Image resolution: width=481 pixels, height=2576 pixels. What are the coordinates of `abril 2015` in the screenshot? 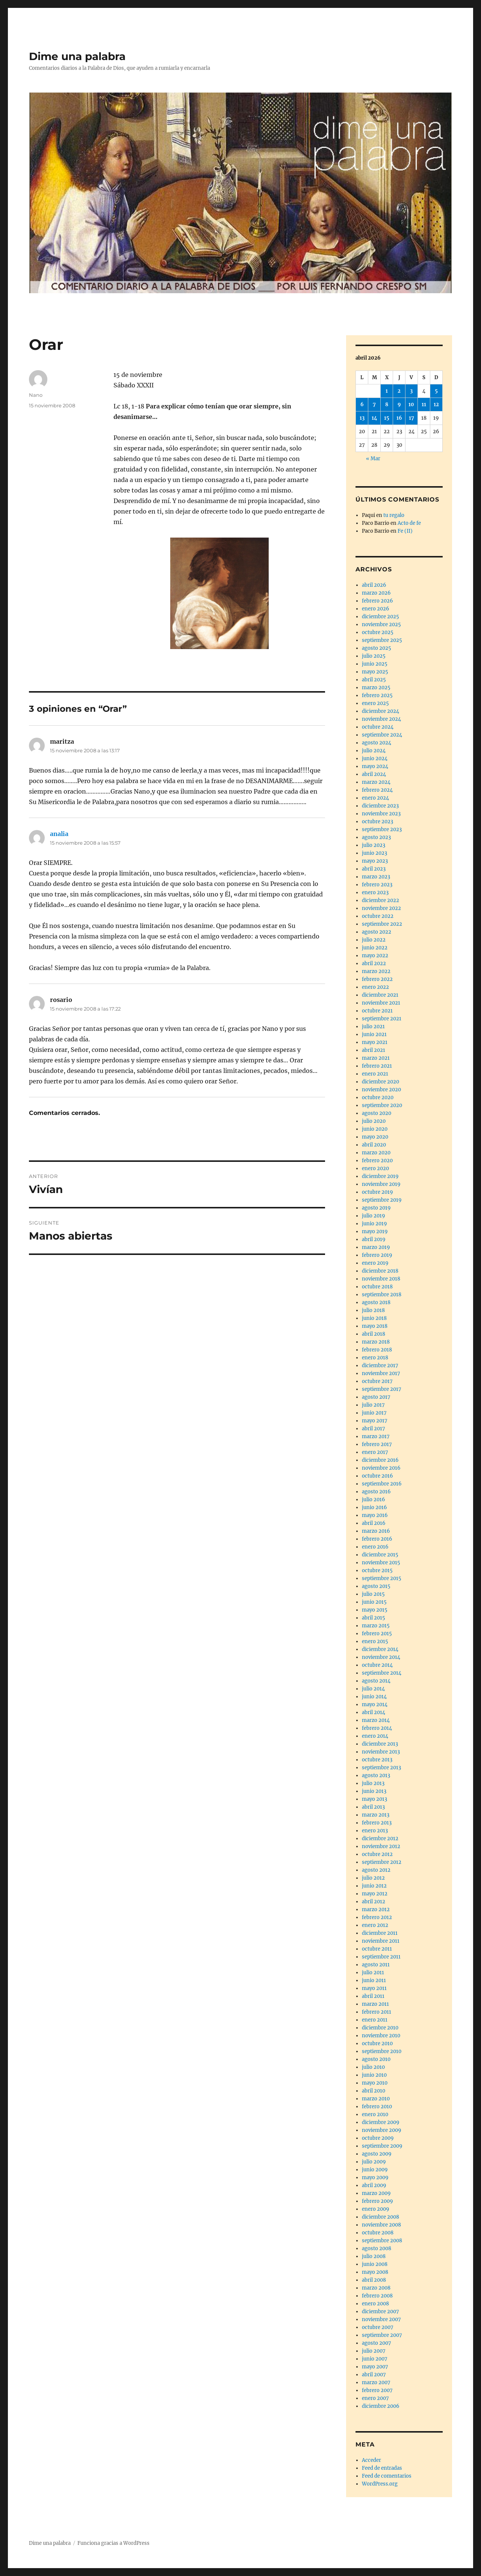 It's located at (373, 1618).